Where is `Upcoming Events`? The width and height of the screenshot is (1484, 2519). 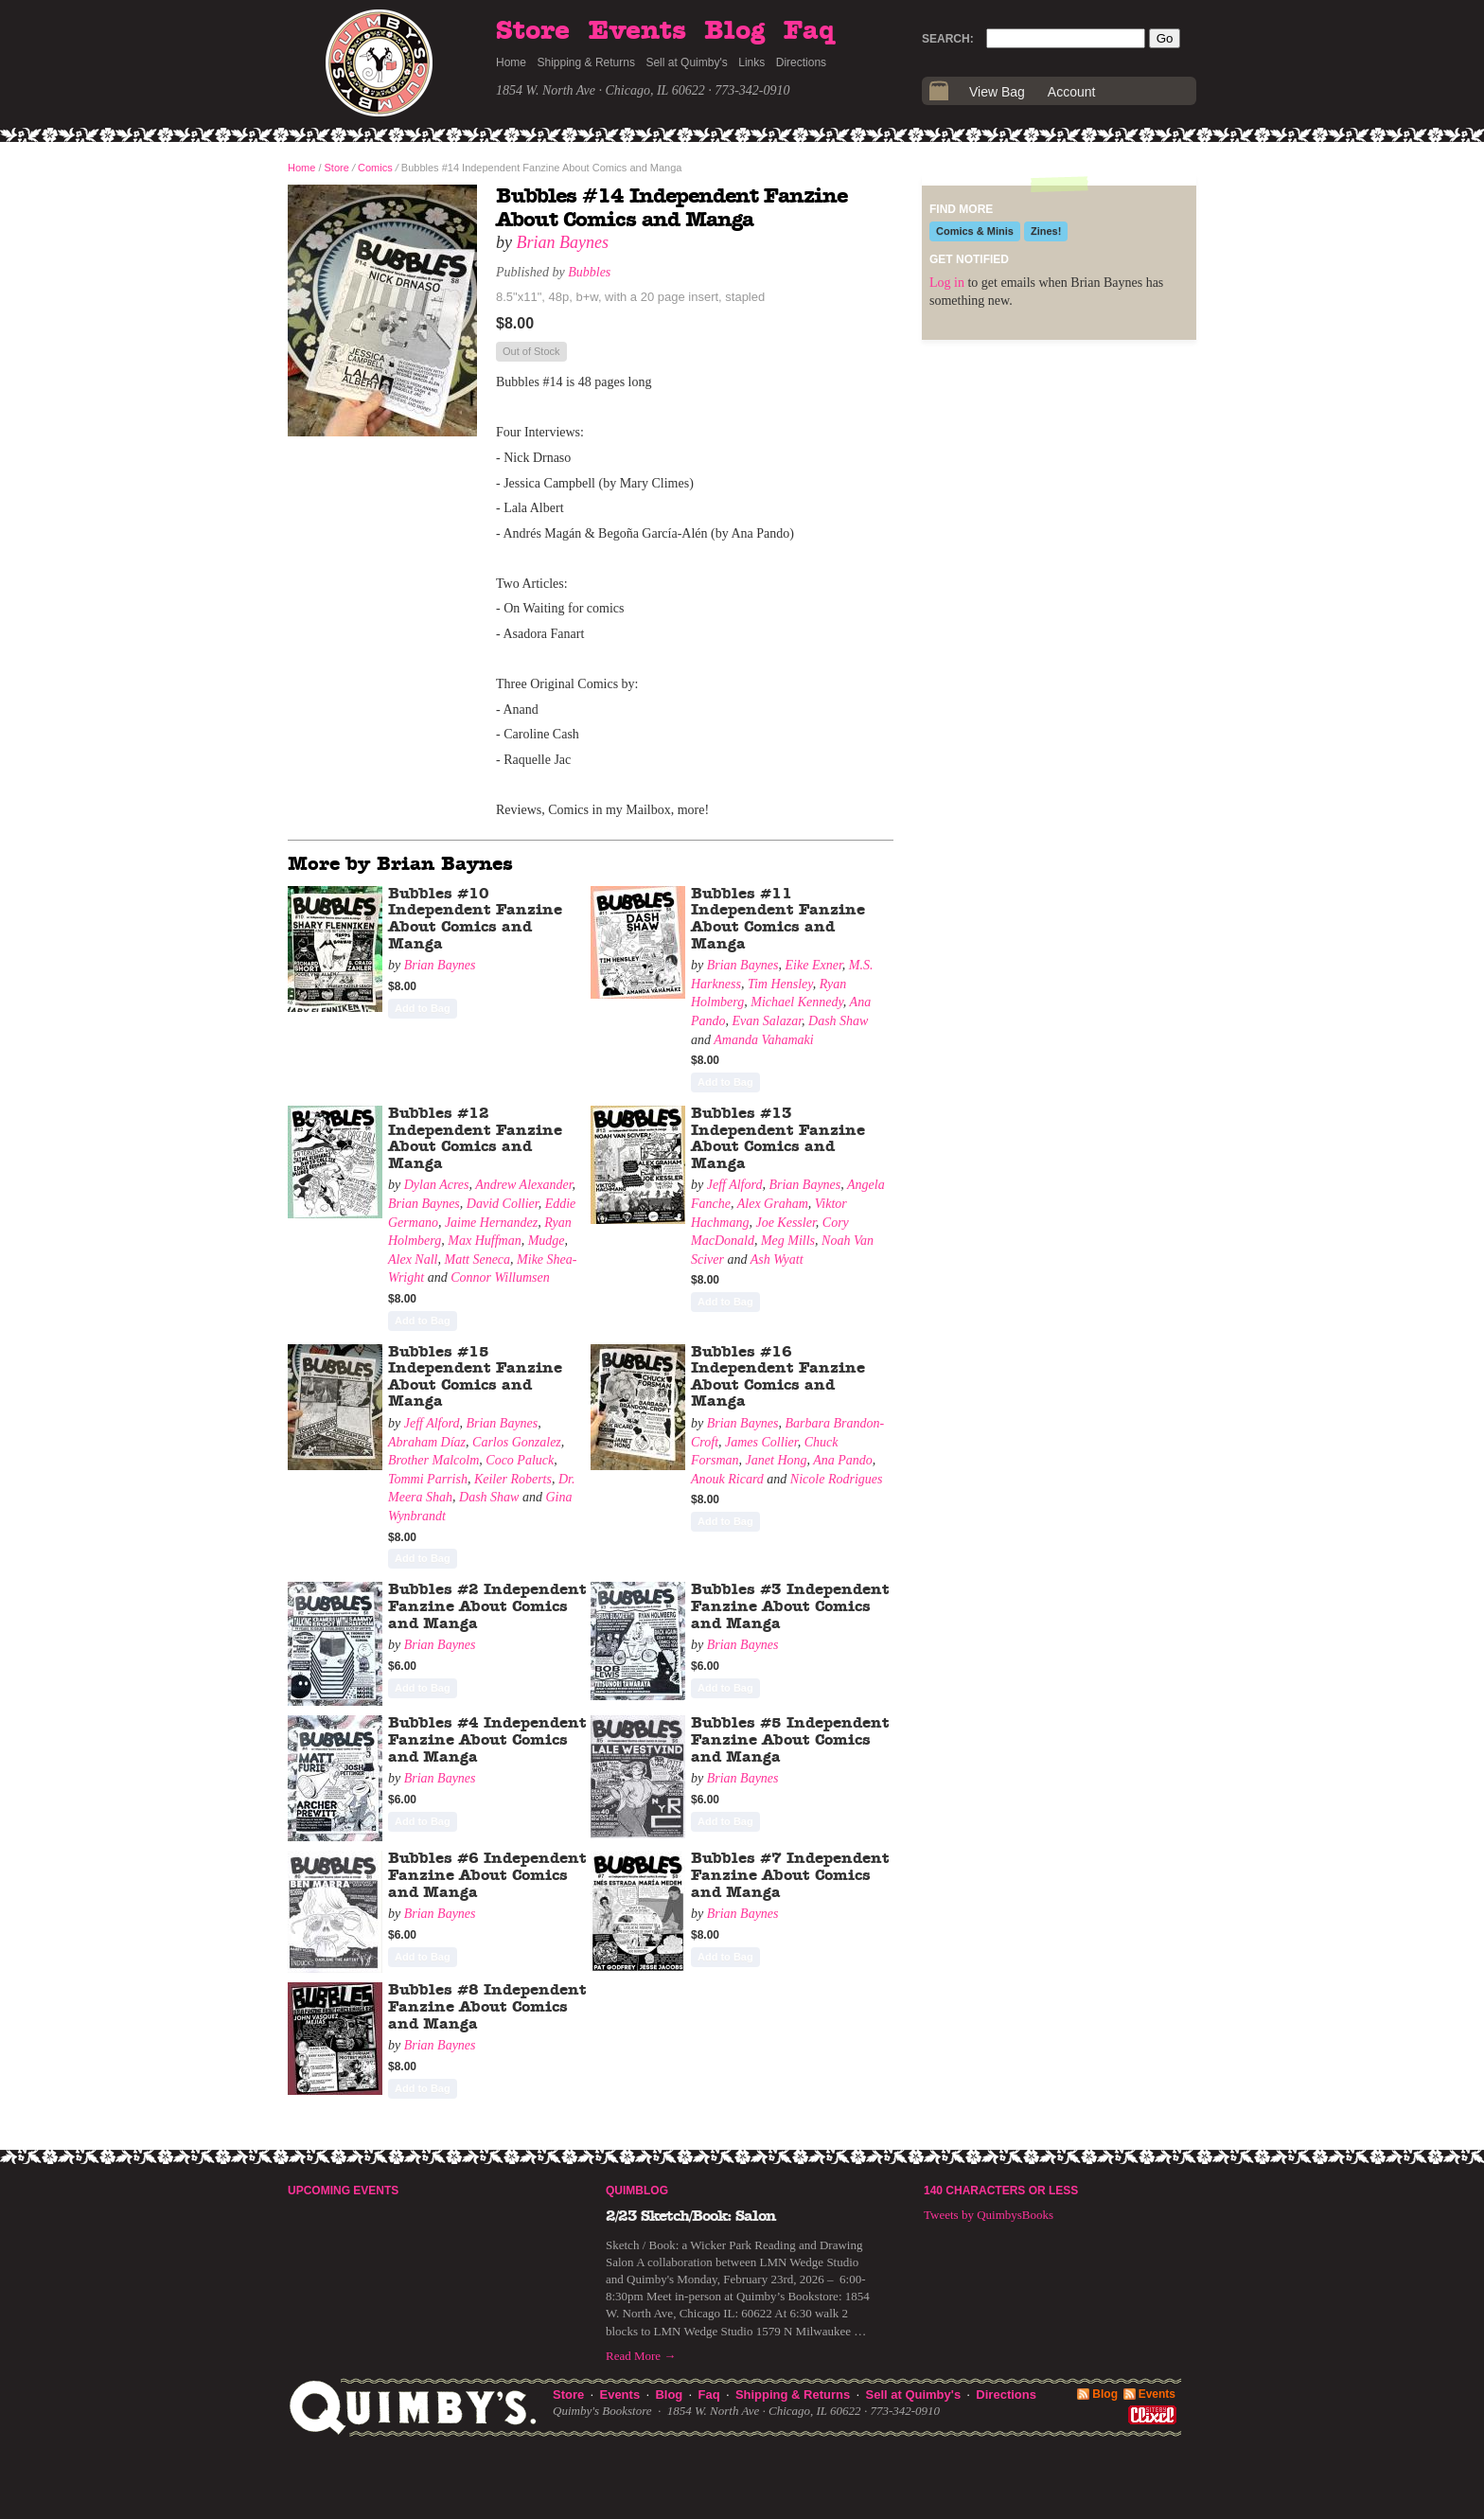 Upcoming Events is located at coordinates (343, 2190).